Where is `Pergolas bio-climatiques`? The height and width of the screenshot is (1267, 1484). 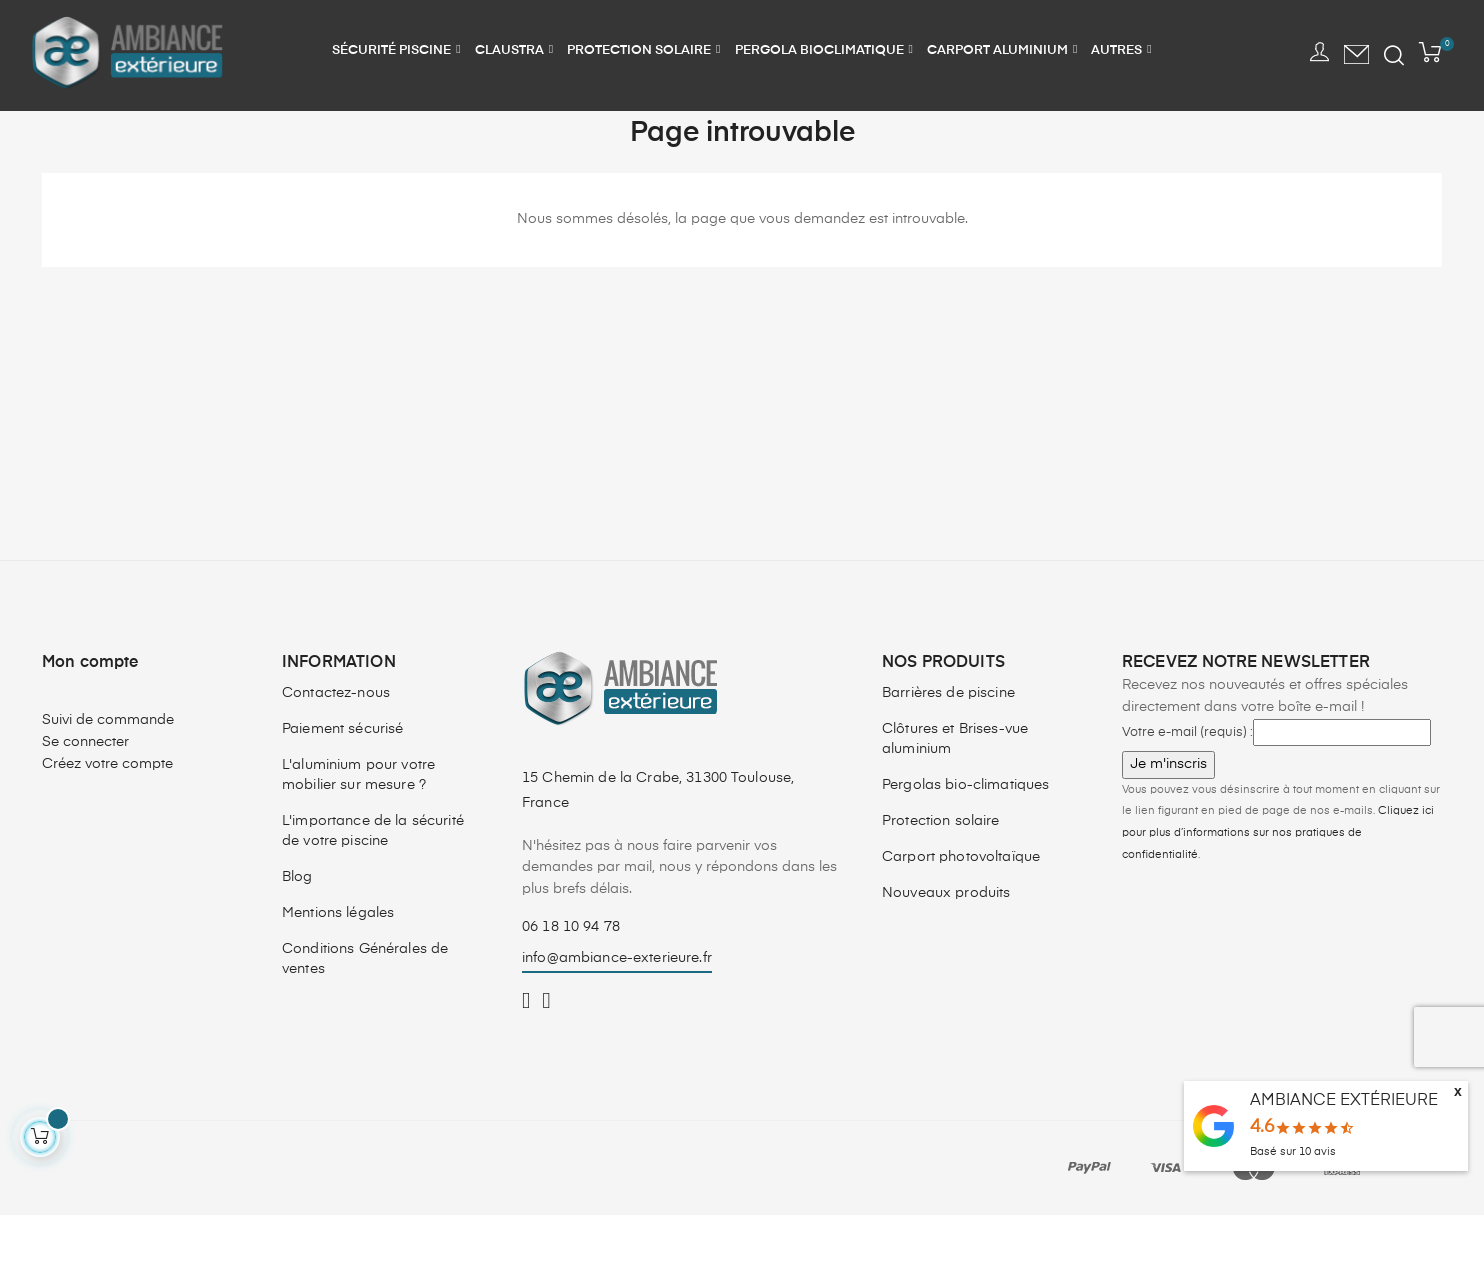 Pergolas bio-climatiques is located at coordinates (965, 837).